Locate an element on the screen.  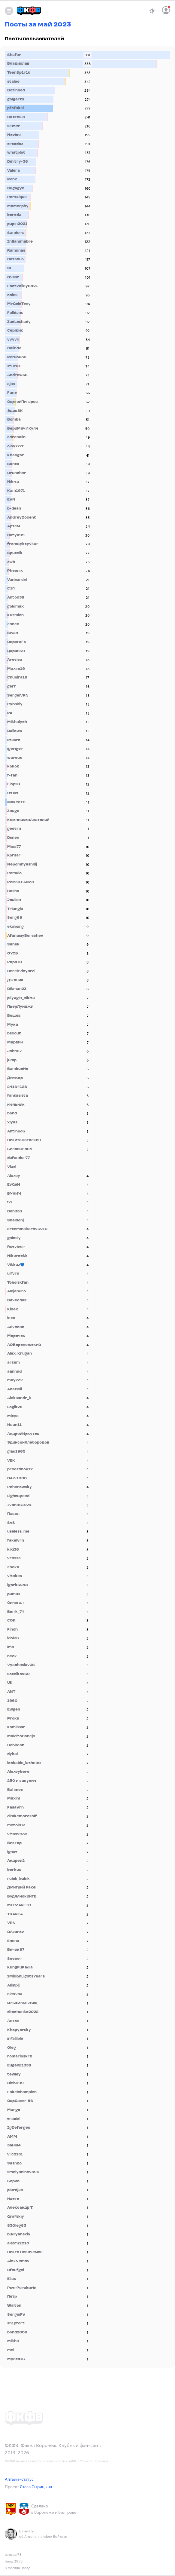
Вячик87 is located at coordinates (15, 1950).